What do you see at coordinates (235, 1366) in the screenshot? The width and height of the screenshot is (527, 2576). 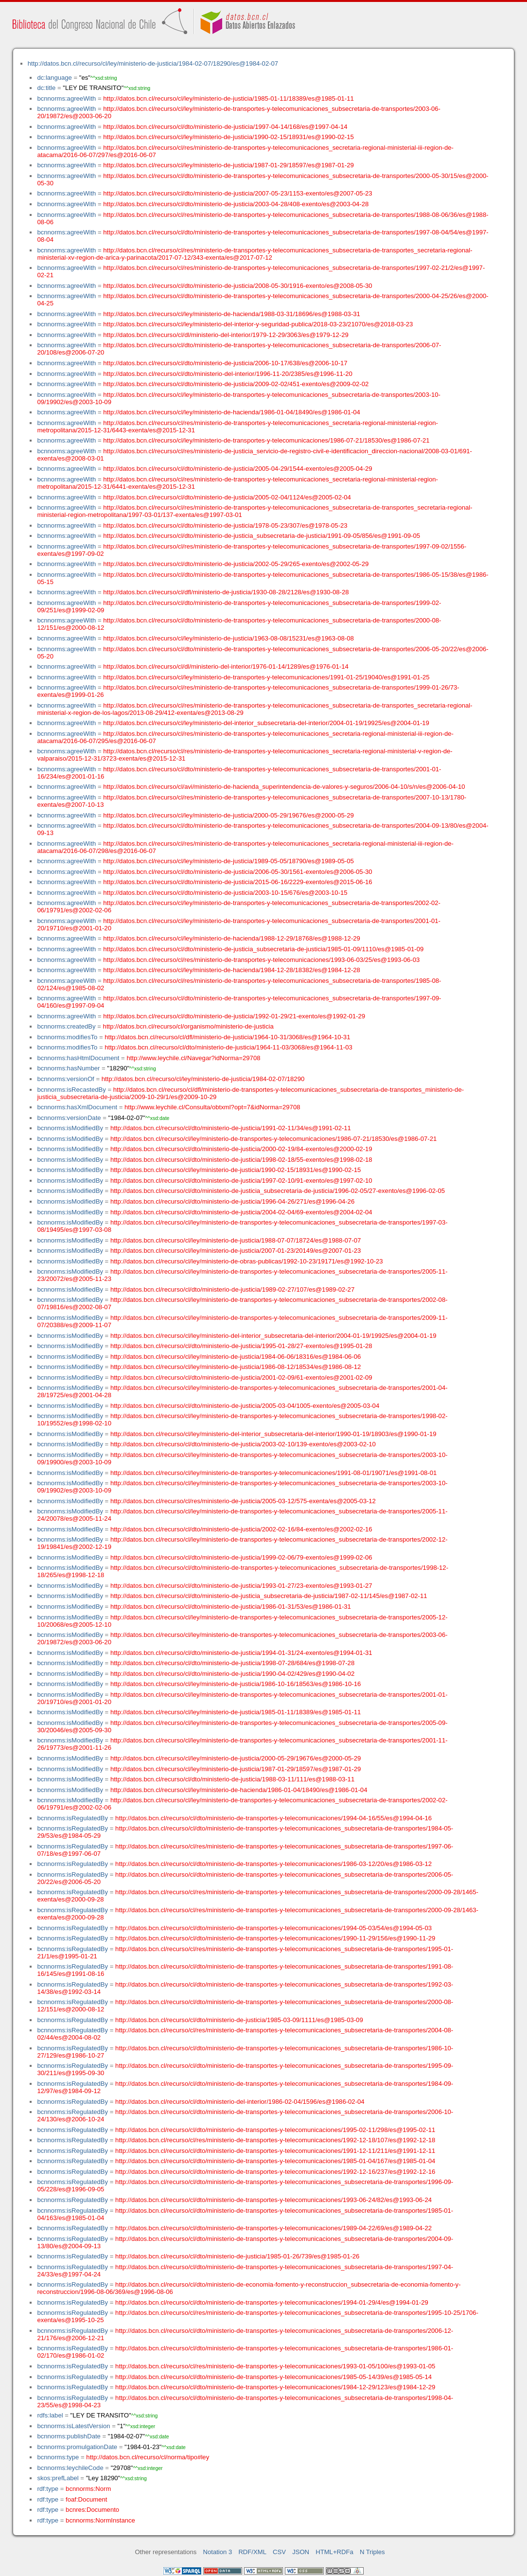 I see `http://datos.bcn.cl/recurso/cl/ley/ministerio-de-justicia/1986-08-12/18534/es@1986-08-12` at bounding box center [235, 1366].